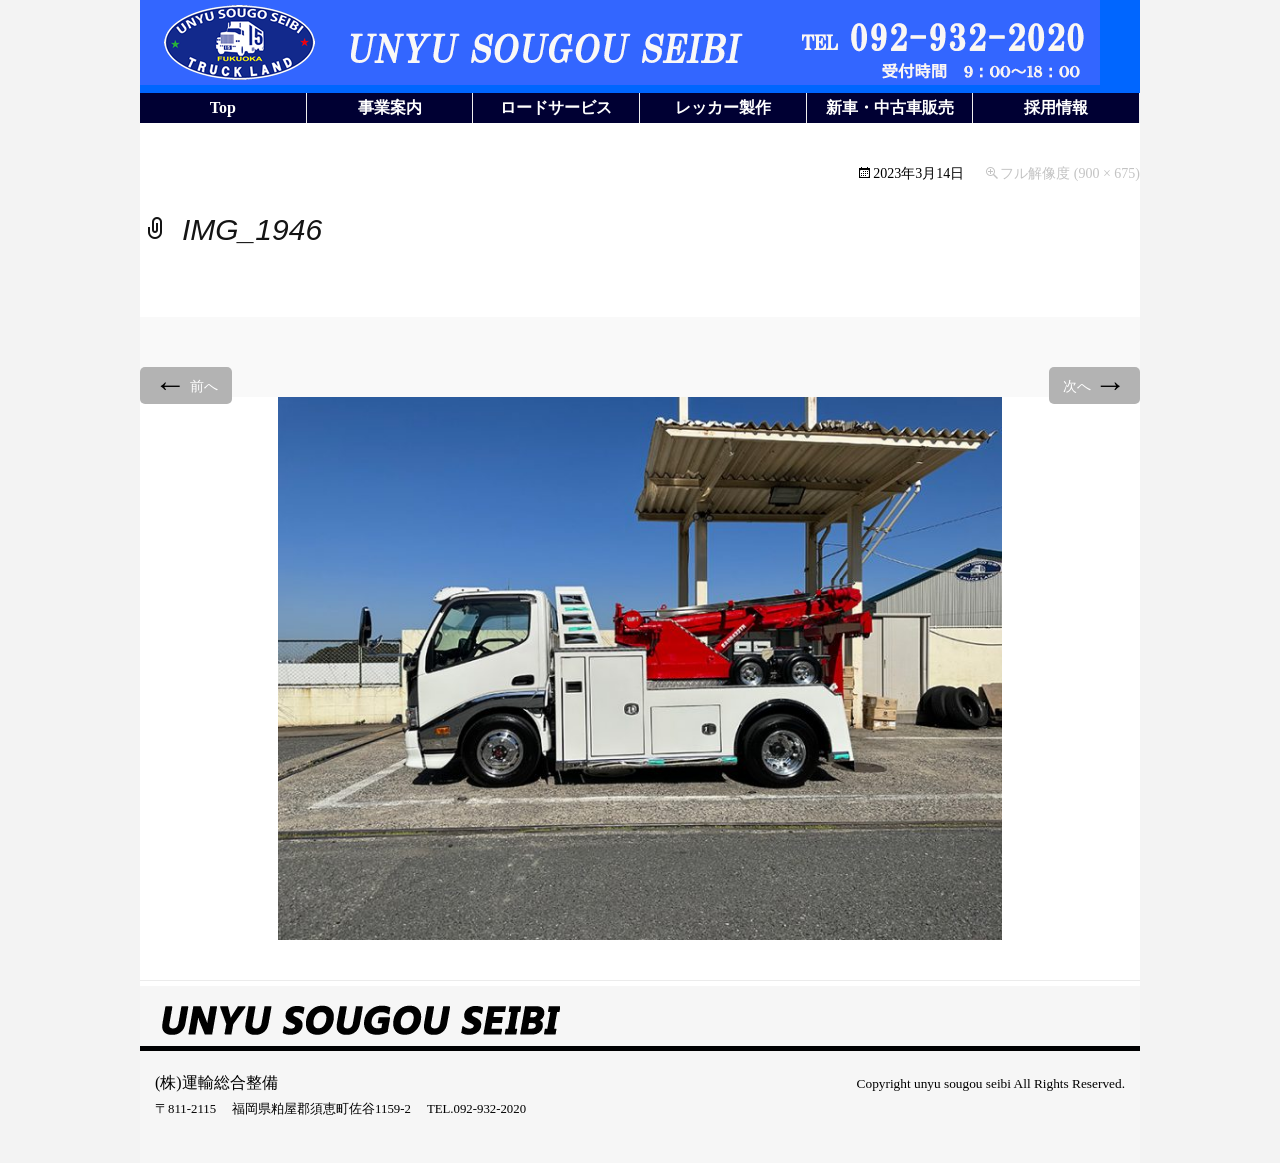 The height and width of the screenshot is (1163, 1280). What do you see at coordinates (1070, 173) in the screenshot?
I see `フル解像度 (900 × 675)` at bounding box center [1070, 173].